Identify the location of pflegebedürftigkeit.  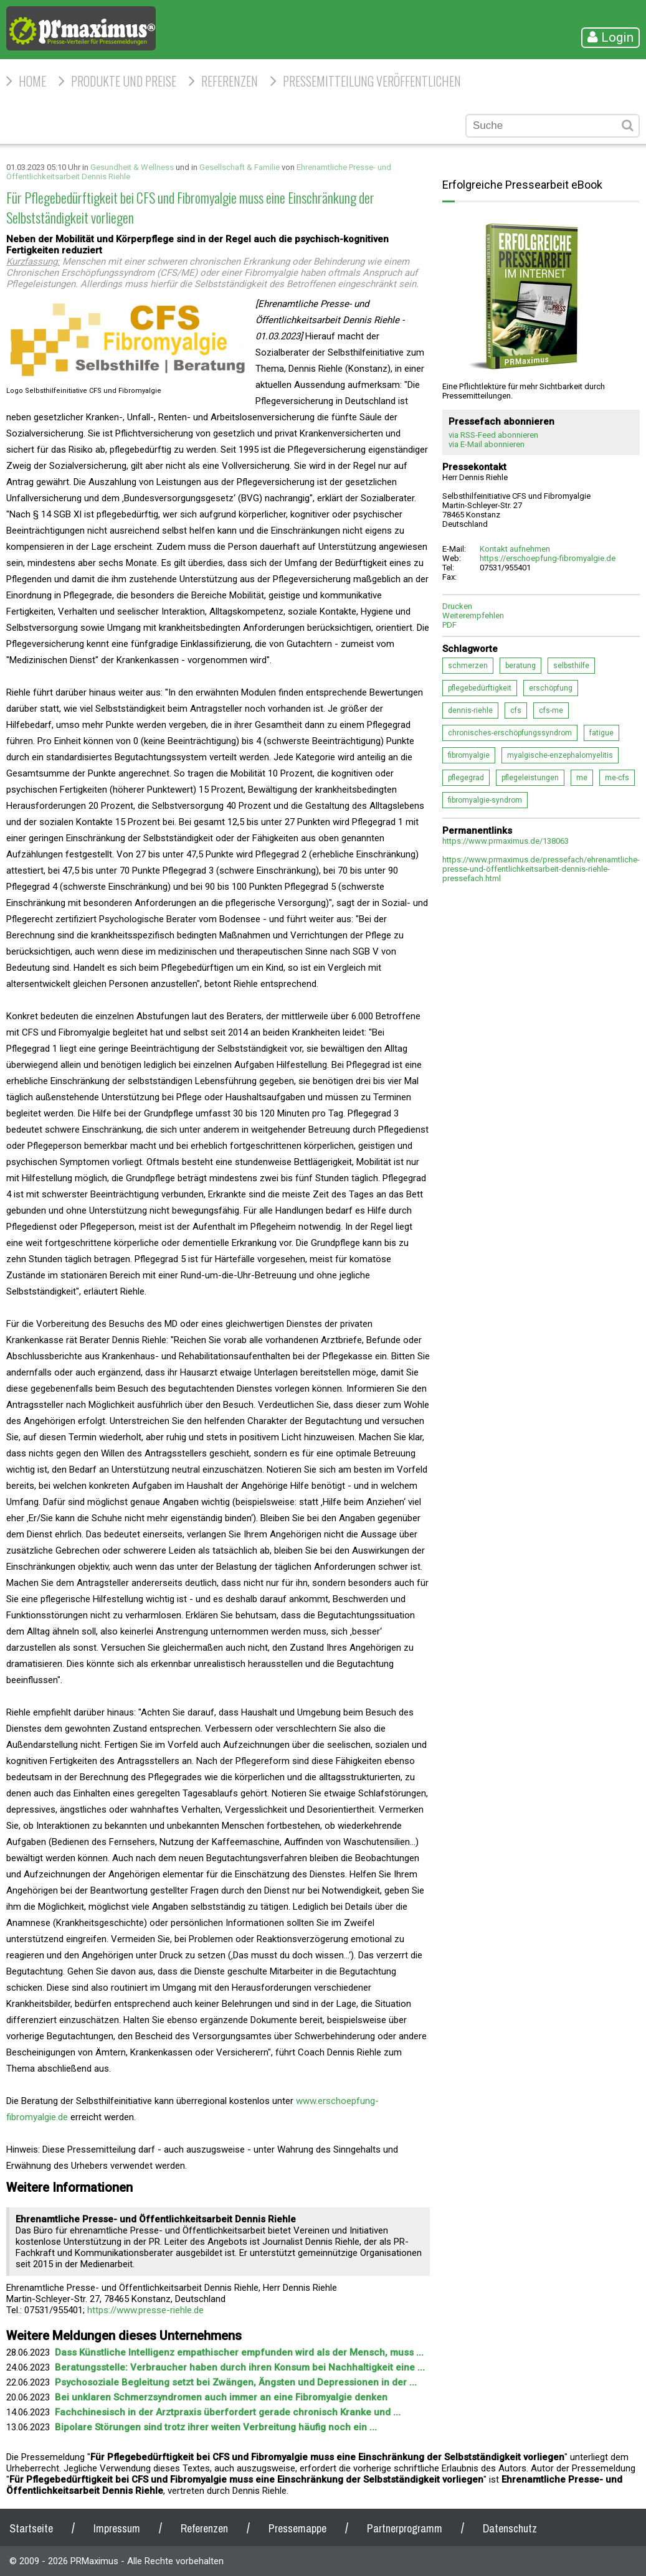
(479, 688).